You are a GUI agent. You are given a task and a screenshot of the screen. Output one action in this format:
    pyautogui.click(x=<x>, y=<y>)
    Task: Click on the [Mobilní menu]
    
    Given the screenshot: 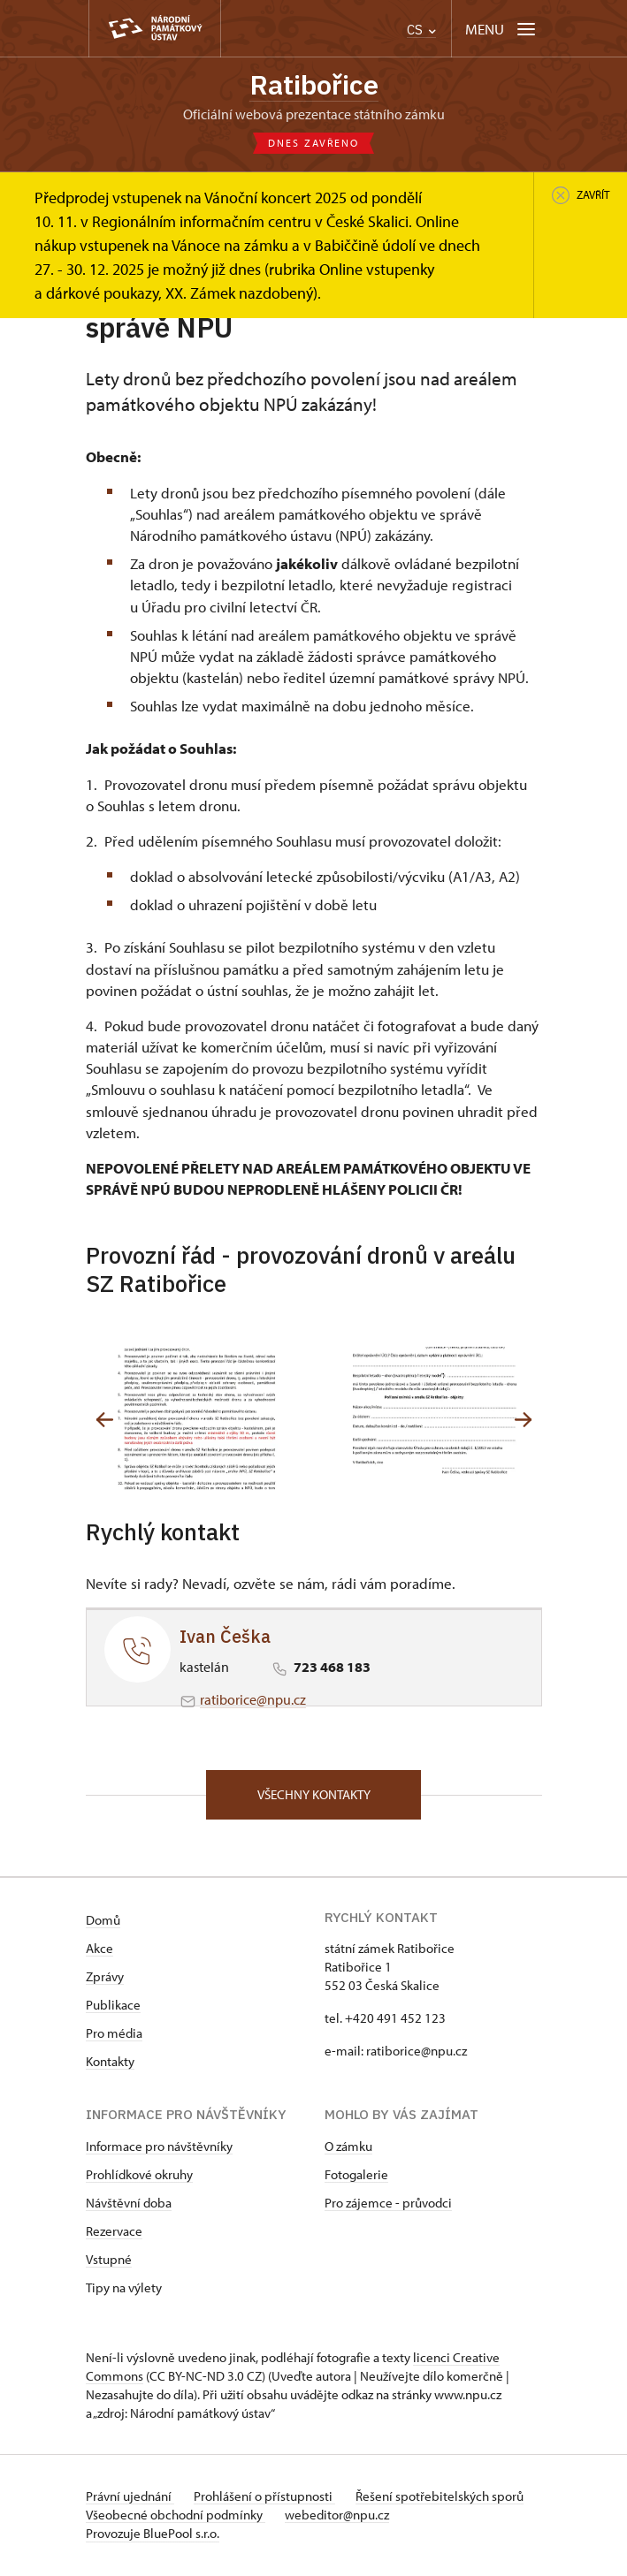 What is the action you would take?
    pyautogui.click(x=502, y=28)
    